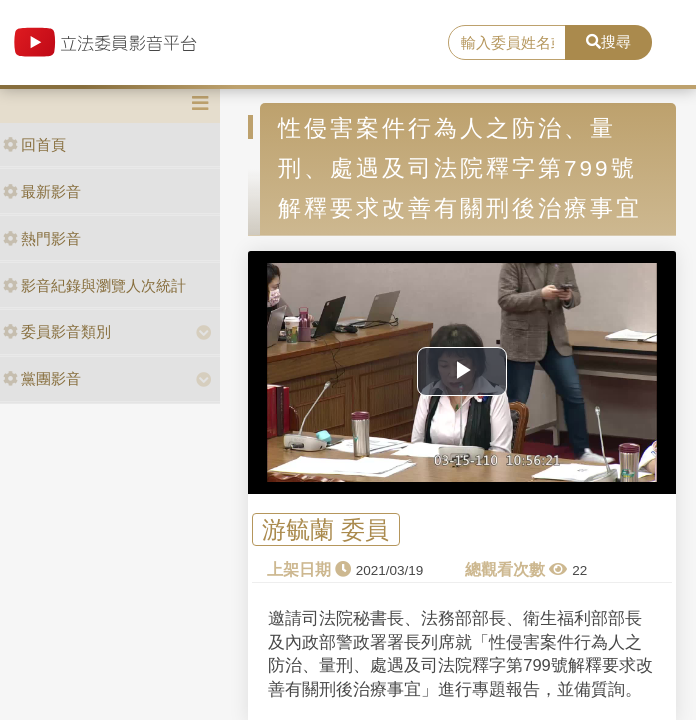 This screenshot has width=696, height=720. What do you see at coordinates (42, 238) in the screenshot?
I see `熱門影音` at bounding box center [42, 238].